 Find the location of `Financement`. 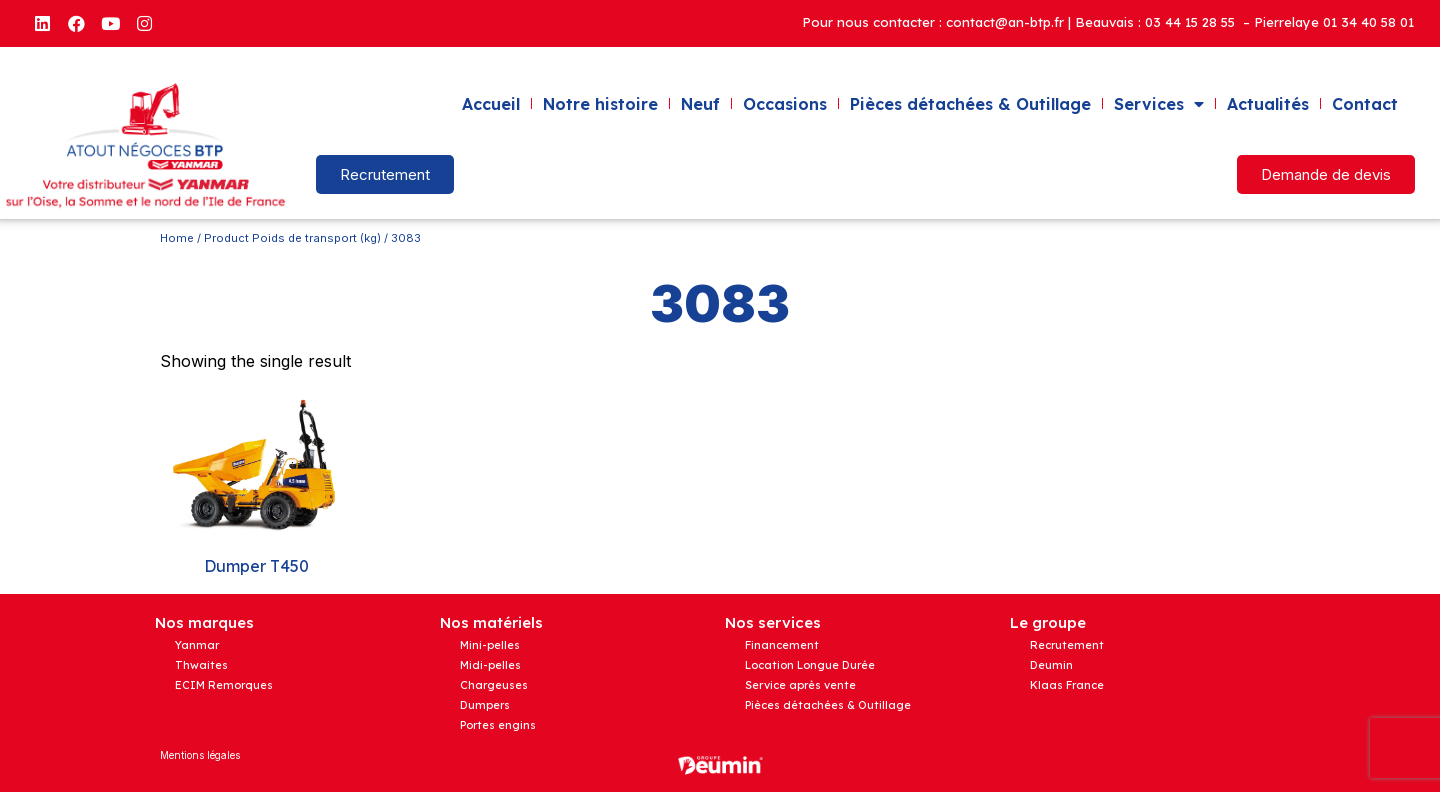

Financement is located at coordinates (782, 645).